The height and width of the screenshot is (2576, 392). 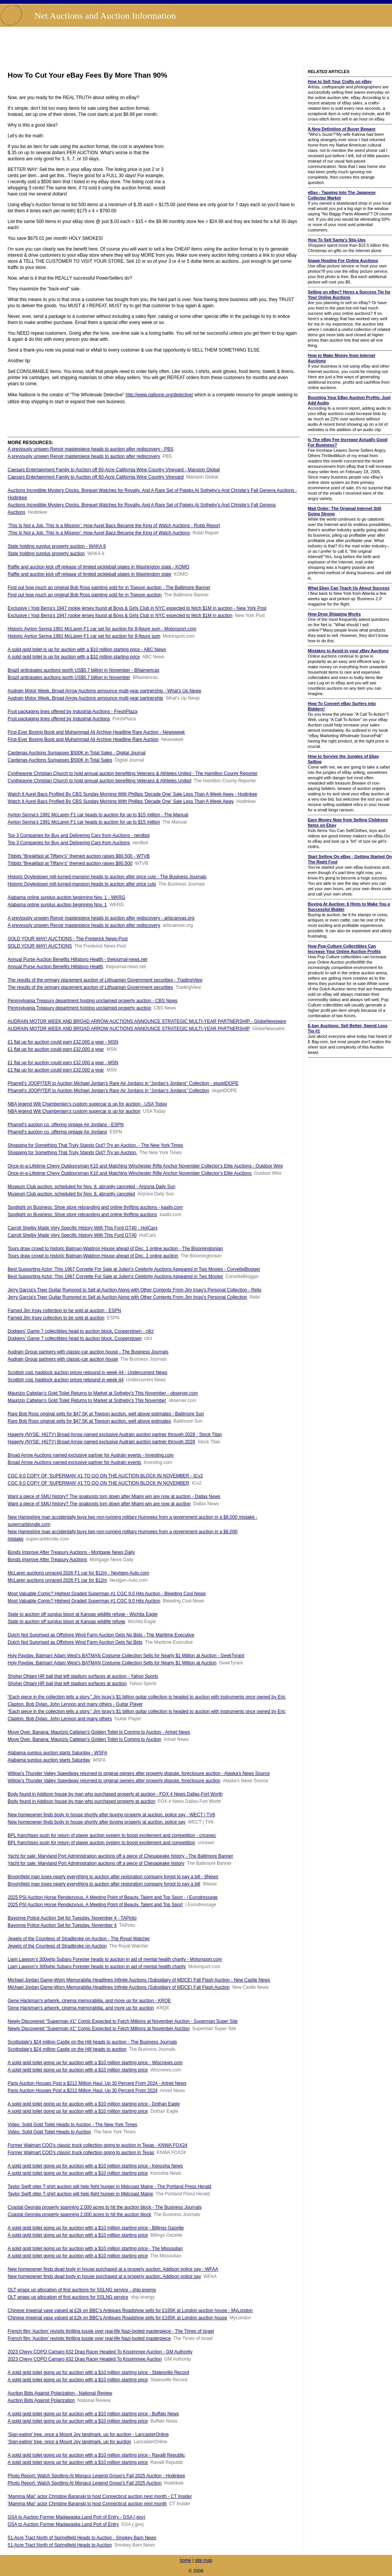 What do you see at coordinates (72, 1918) in the screenshot?
I see `Bayonne Police Auction Set for Tuesday, November 4 - TAPinto` at bounding box center [72, 1918].